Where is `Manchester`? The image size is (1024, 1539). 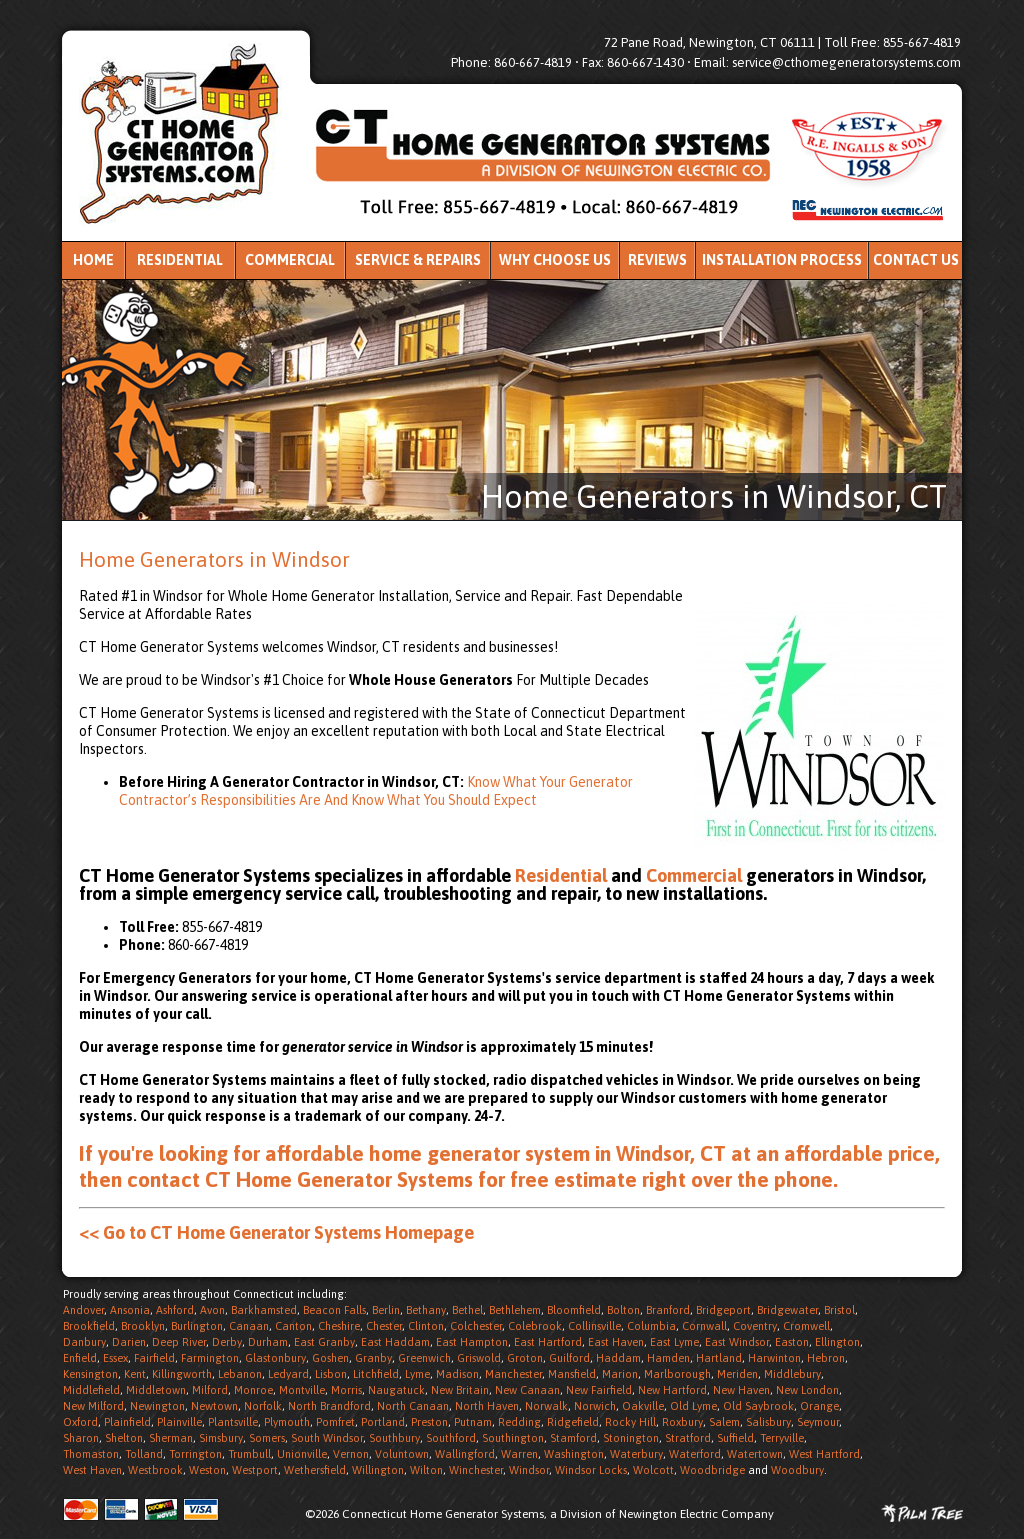 Manchester is located at coordinates (513, 1374).